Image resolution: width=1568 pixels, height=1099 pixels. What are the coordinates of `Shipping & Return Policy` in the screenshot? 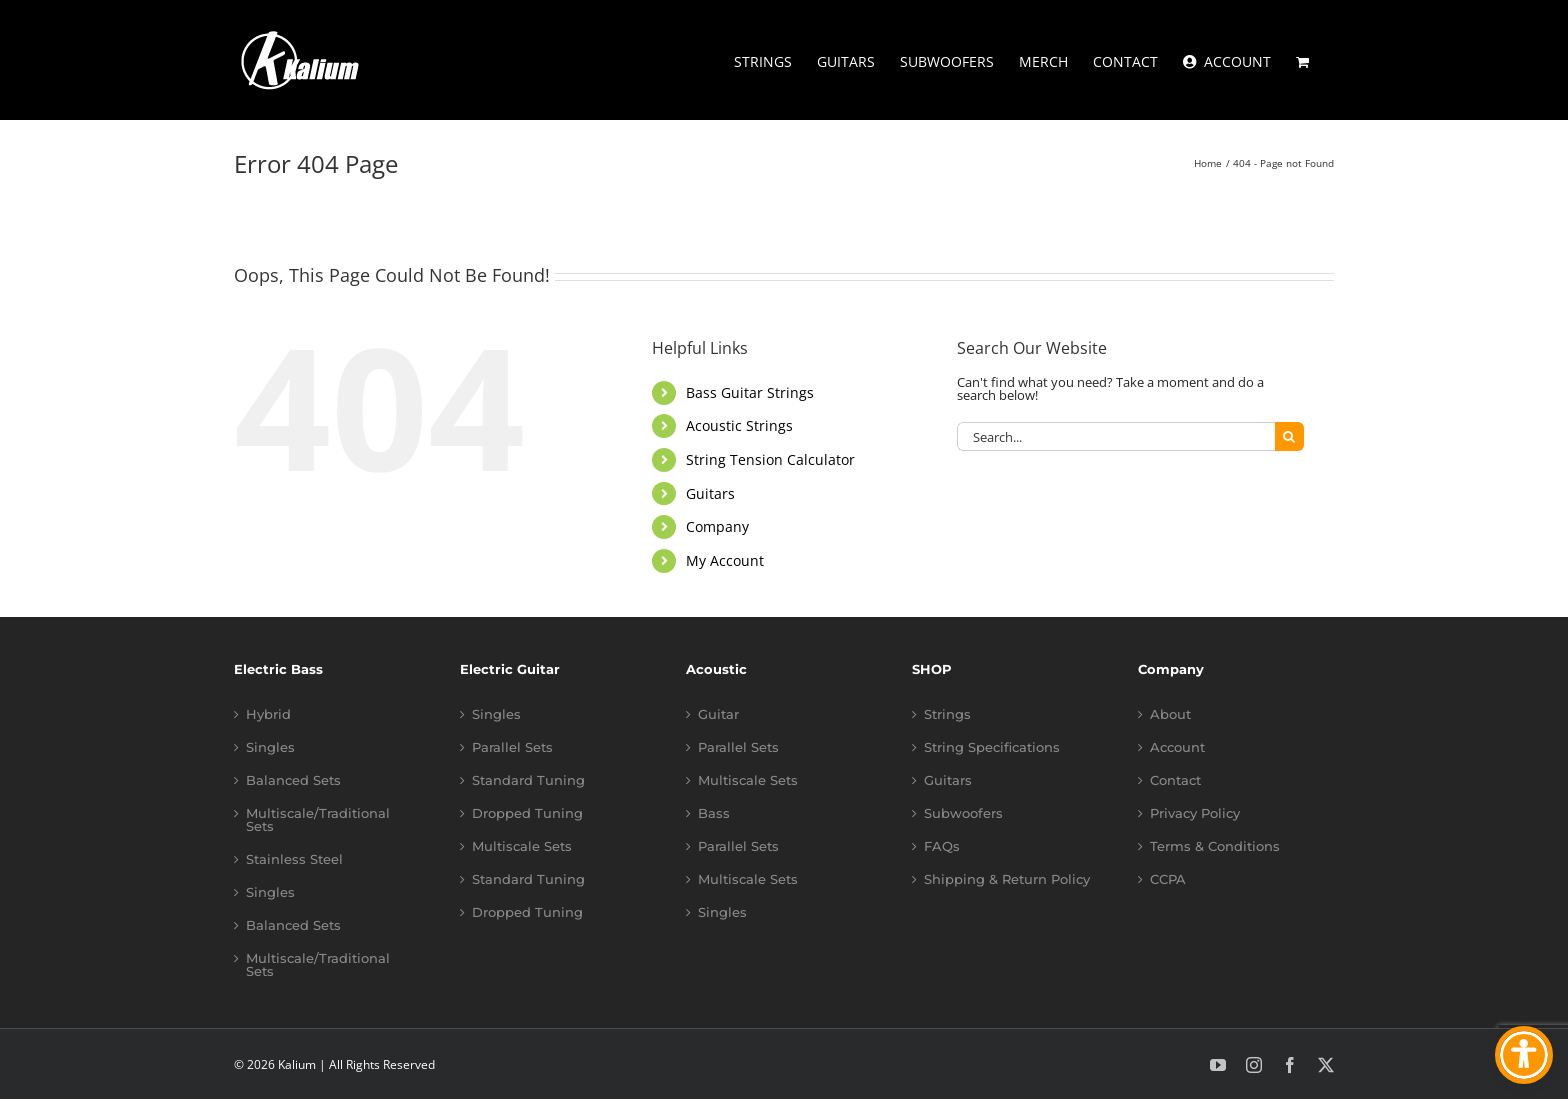 It's located at (1007, 879).